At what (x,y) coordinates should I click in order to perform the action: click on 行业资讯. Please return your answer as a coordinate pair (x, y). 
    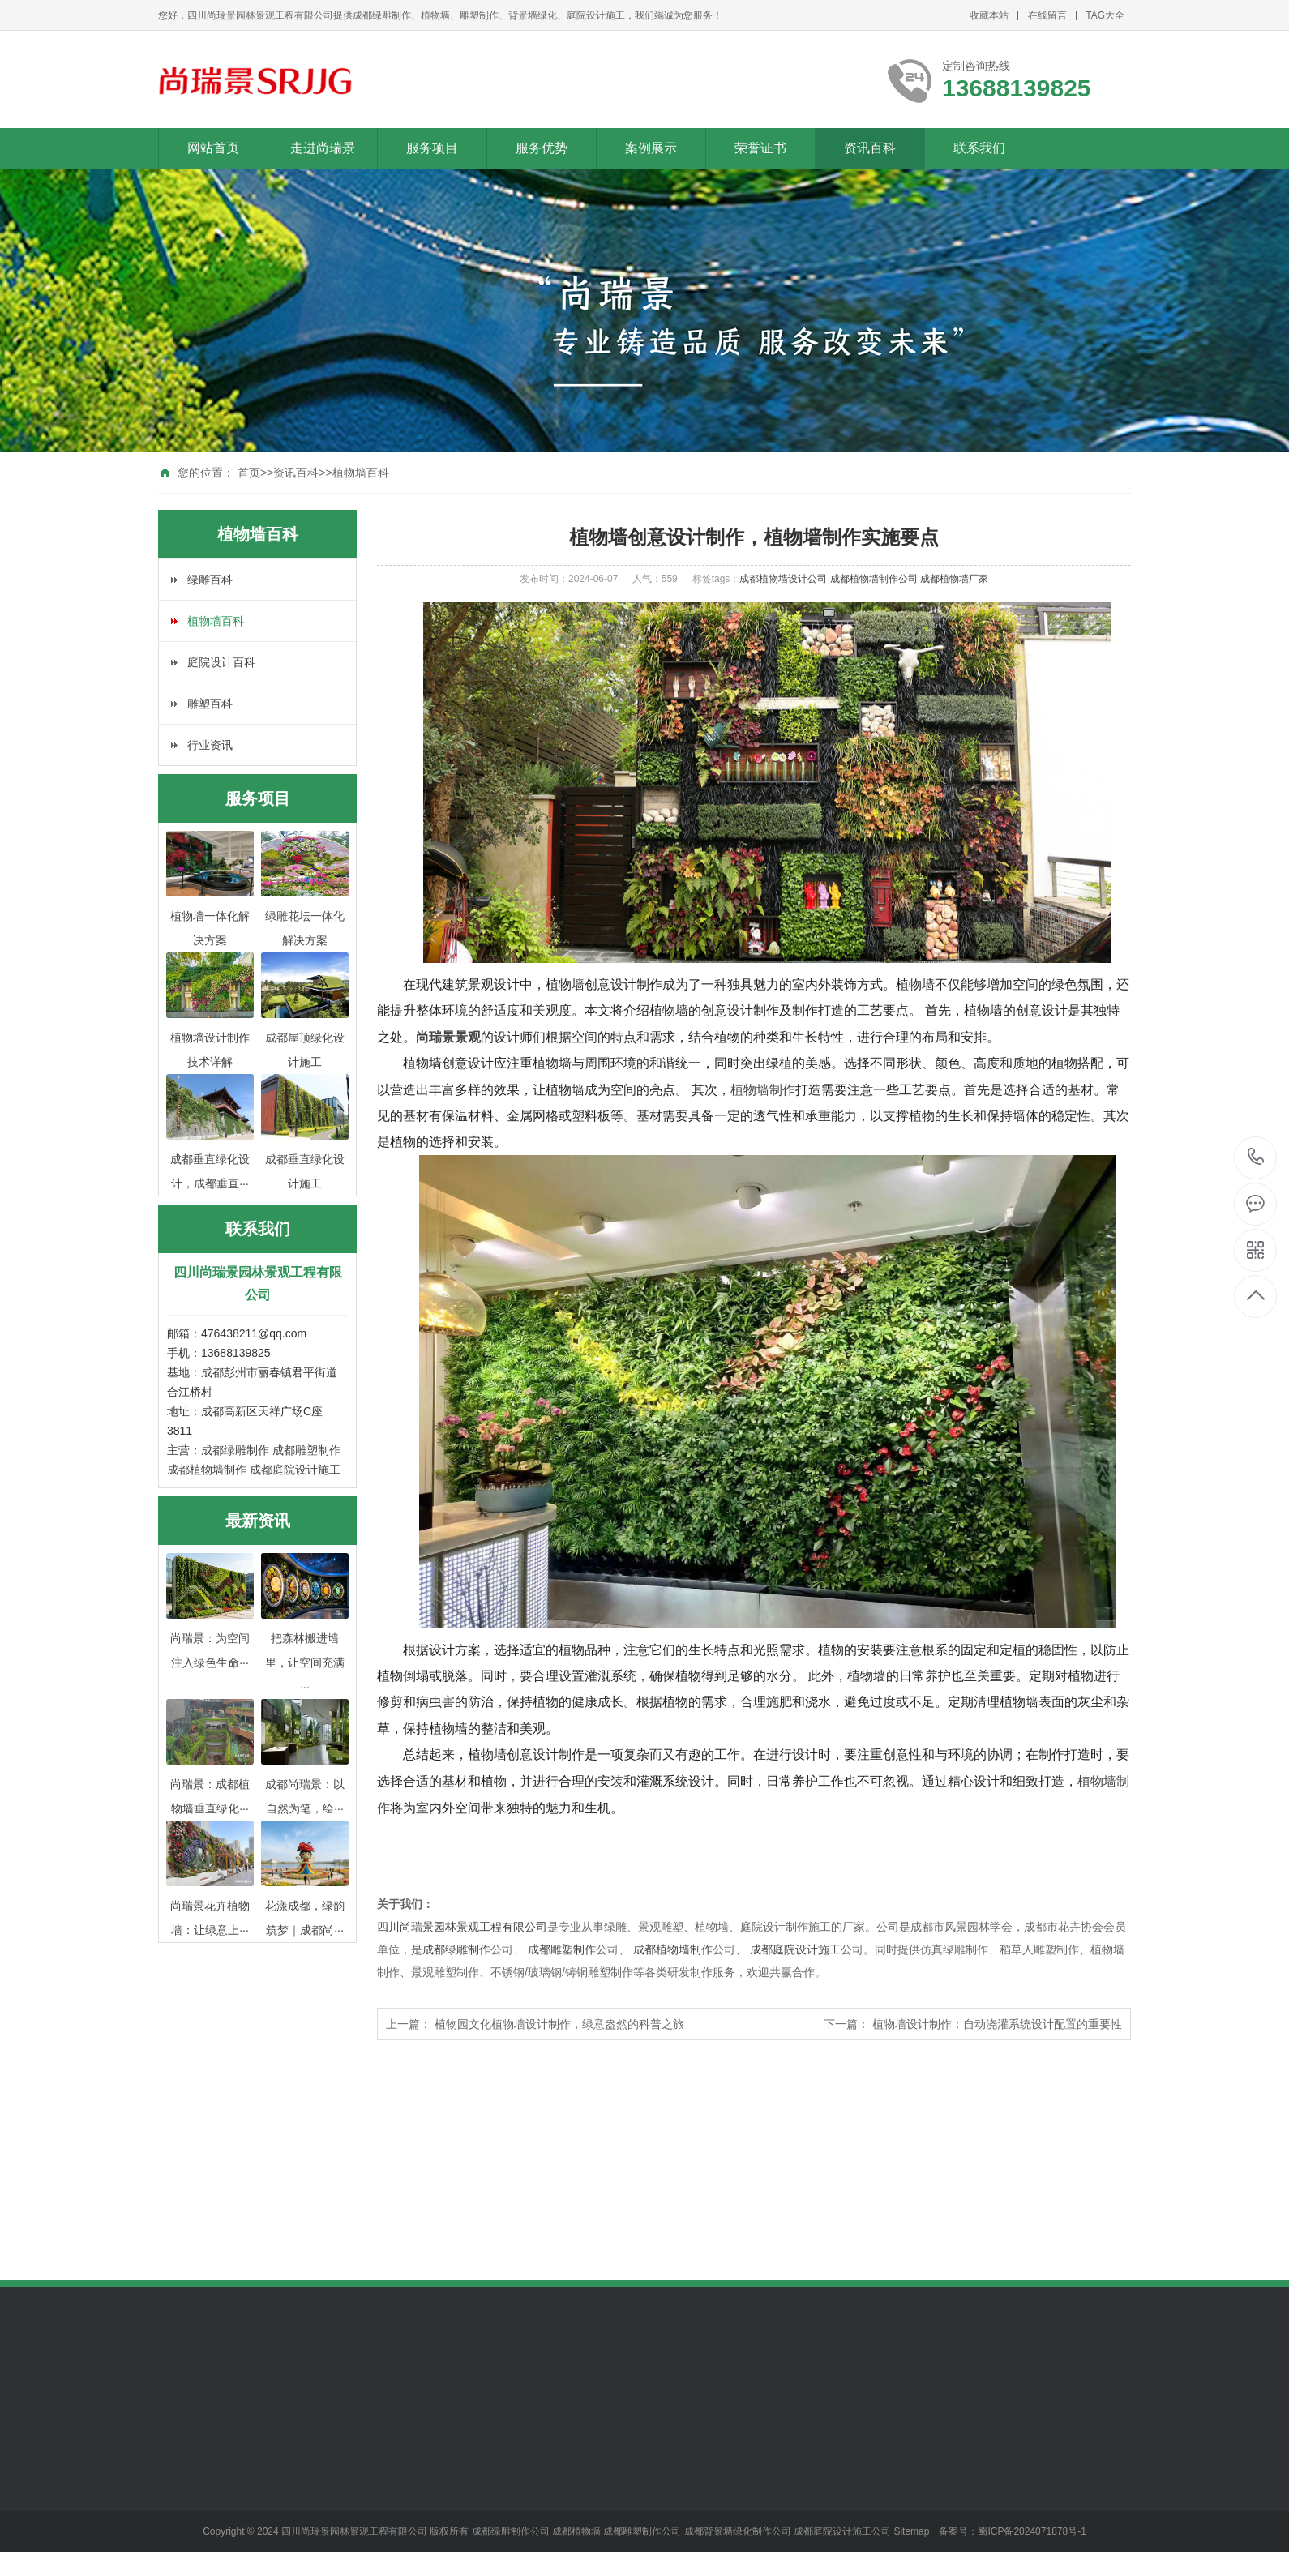
    Looking at the image, I should click on (210, 744).